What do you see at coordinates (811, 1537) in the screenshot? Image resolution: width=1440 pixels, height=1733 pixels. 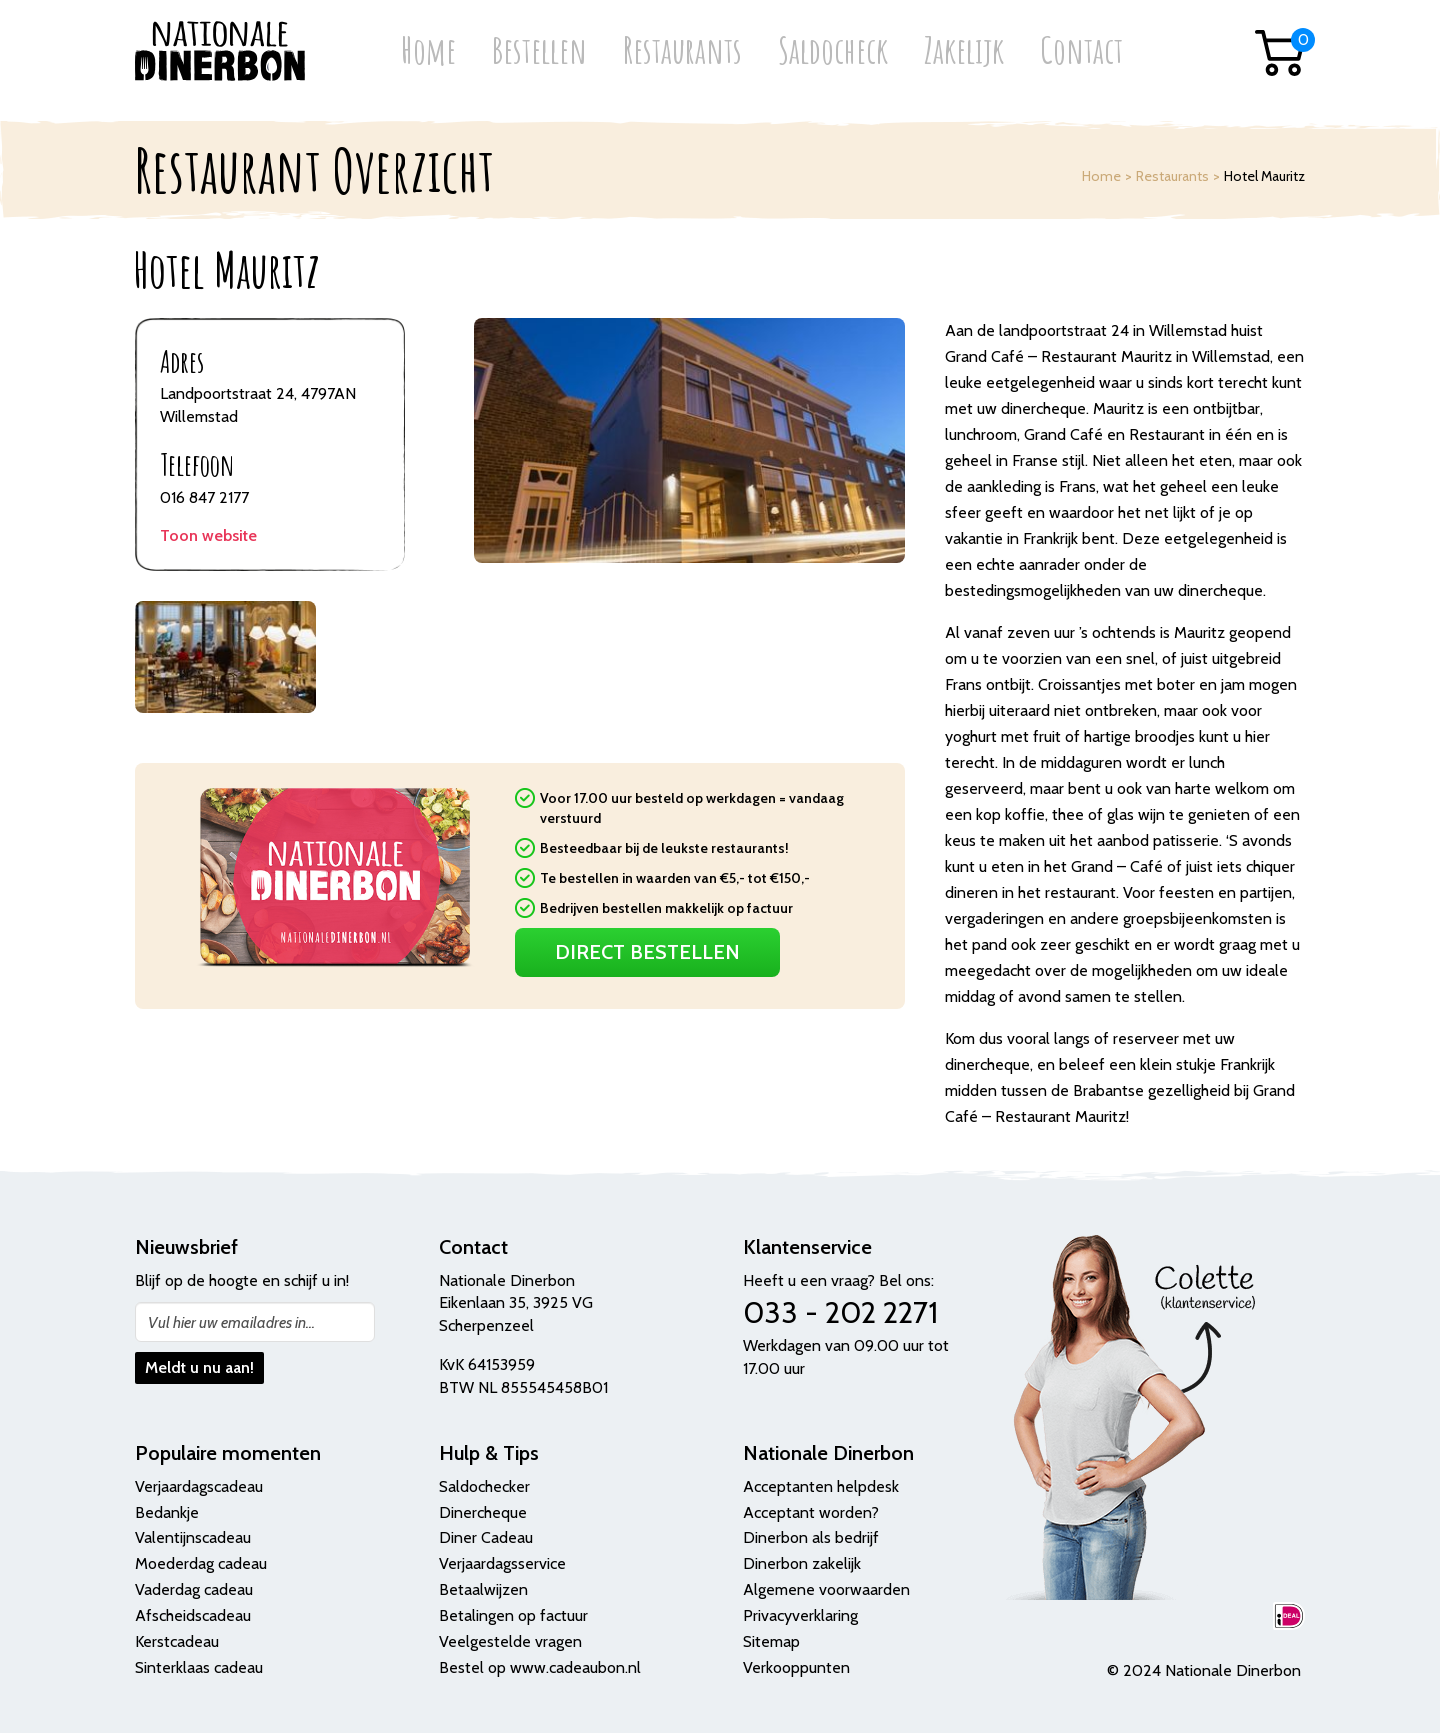 I see `Dinerbon als bedrijf` at bounding box center [811, 1537].